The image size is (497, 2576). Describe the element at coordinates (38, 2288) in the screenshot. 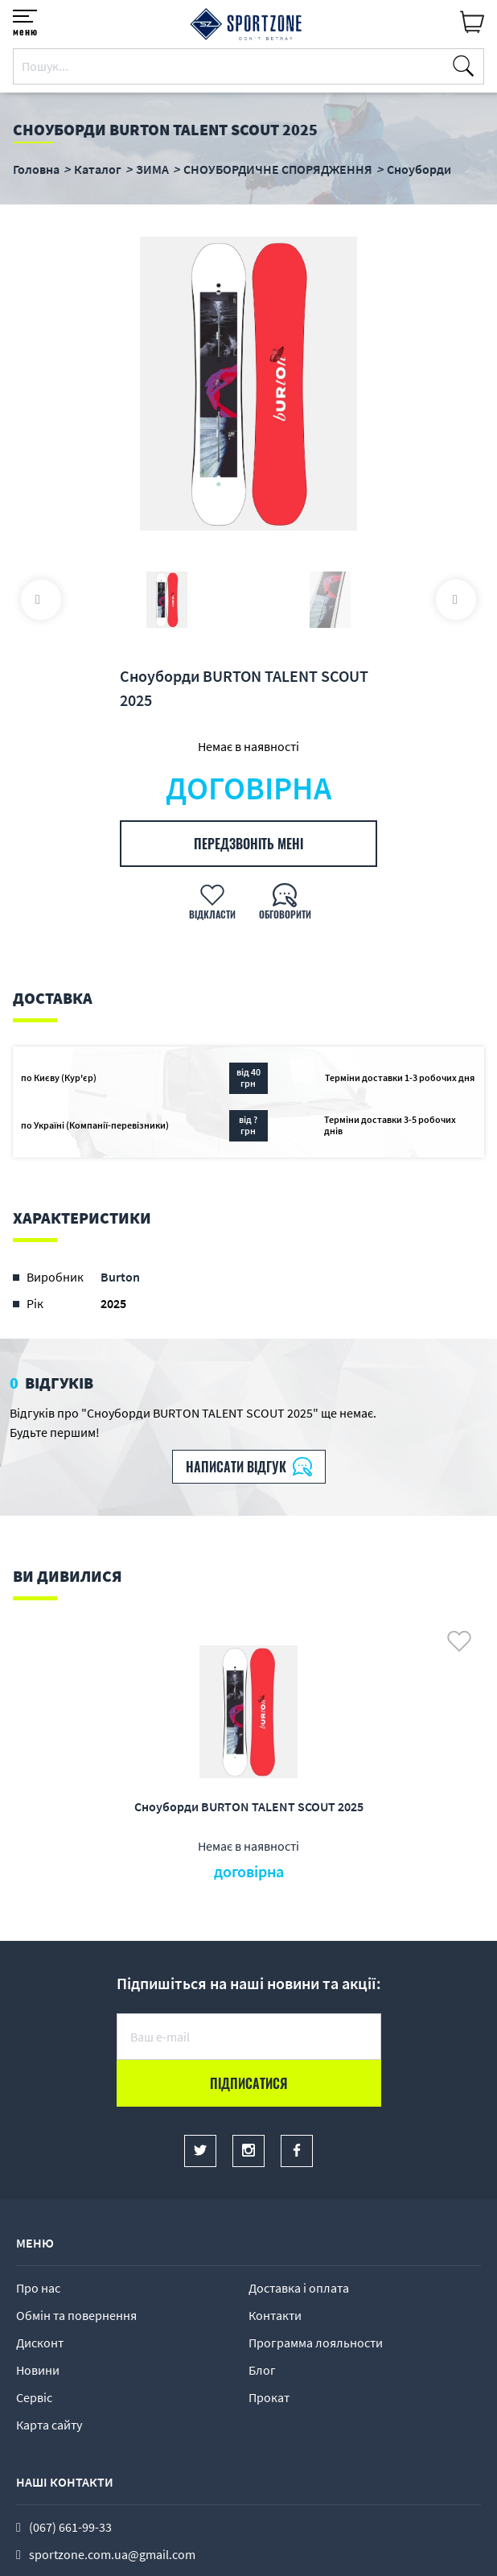

I see `Про нас` at that location.